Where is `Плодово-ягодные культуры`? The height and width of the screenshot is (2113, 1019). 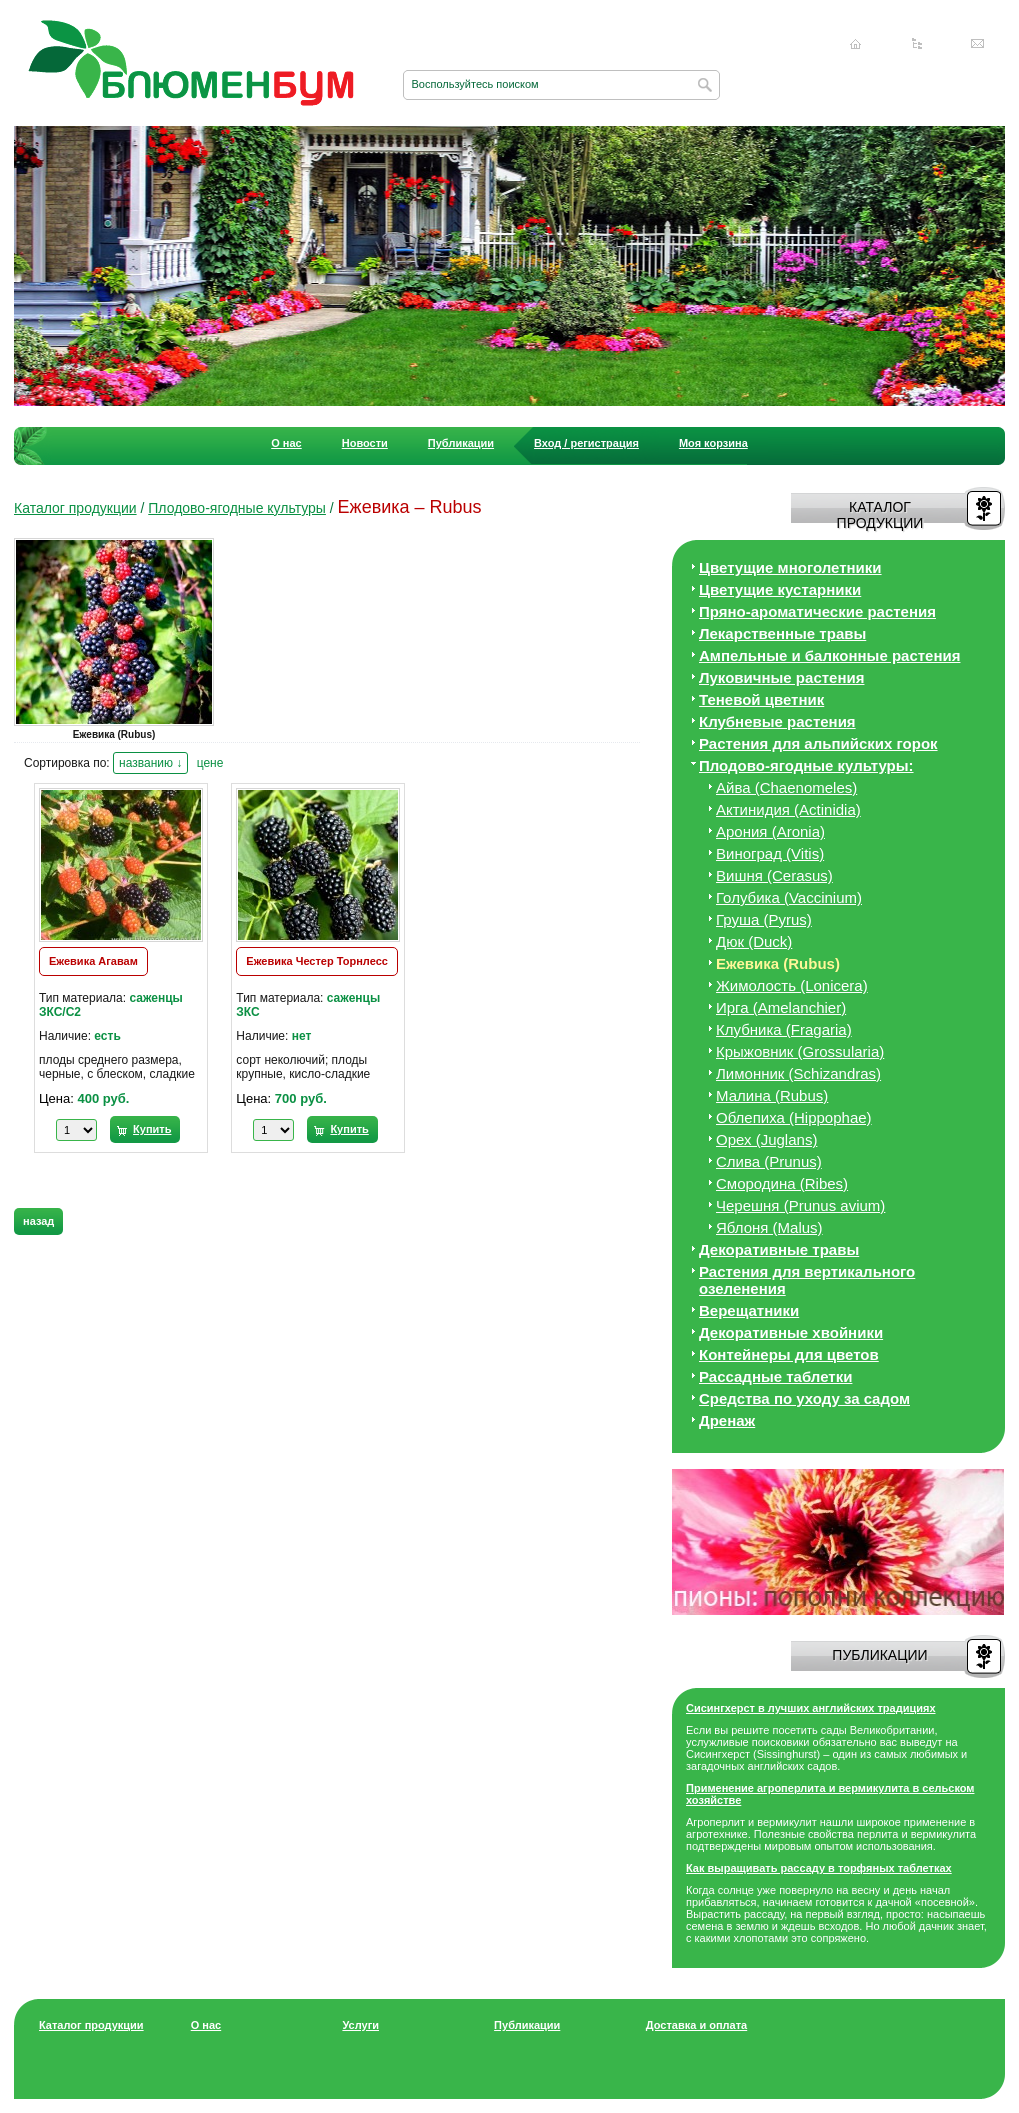
Плодово-ягодные культуры is located at coordinates (237, 508).